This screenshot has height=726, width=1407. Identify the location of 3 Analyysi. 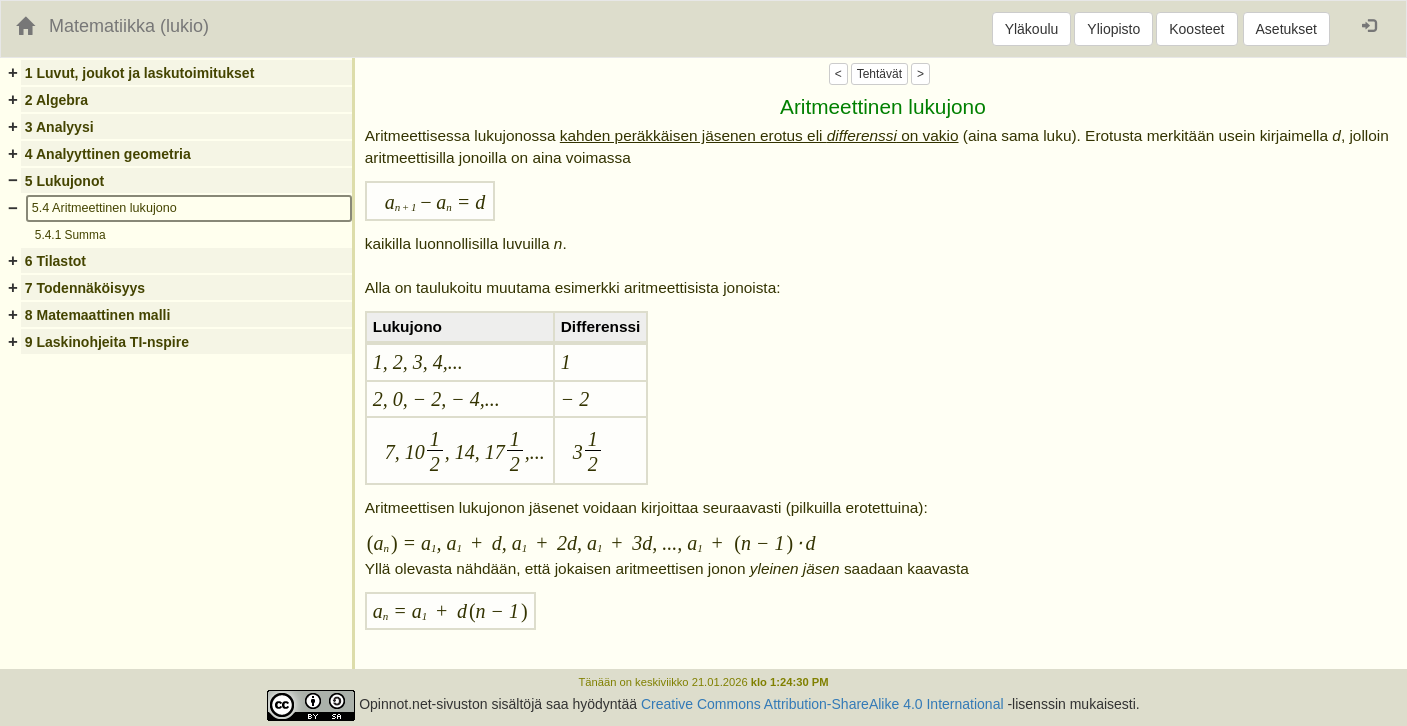
(59, 127).